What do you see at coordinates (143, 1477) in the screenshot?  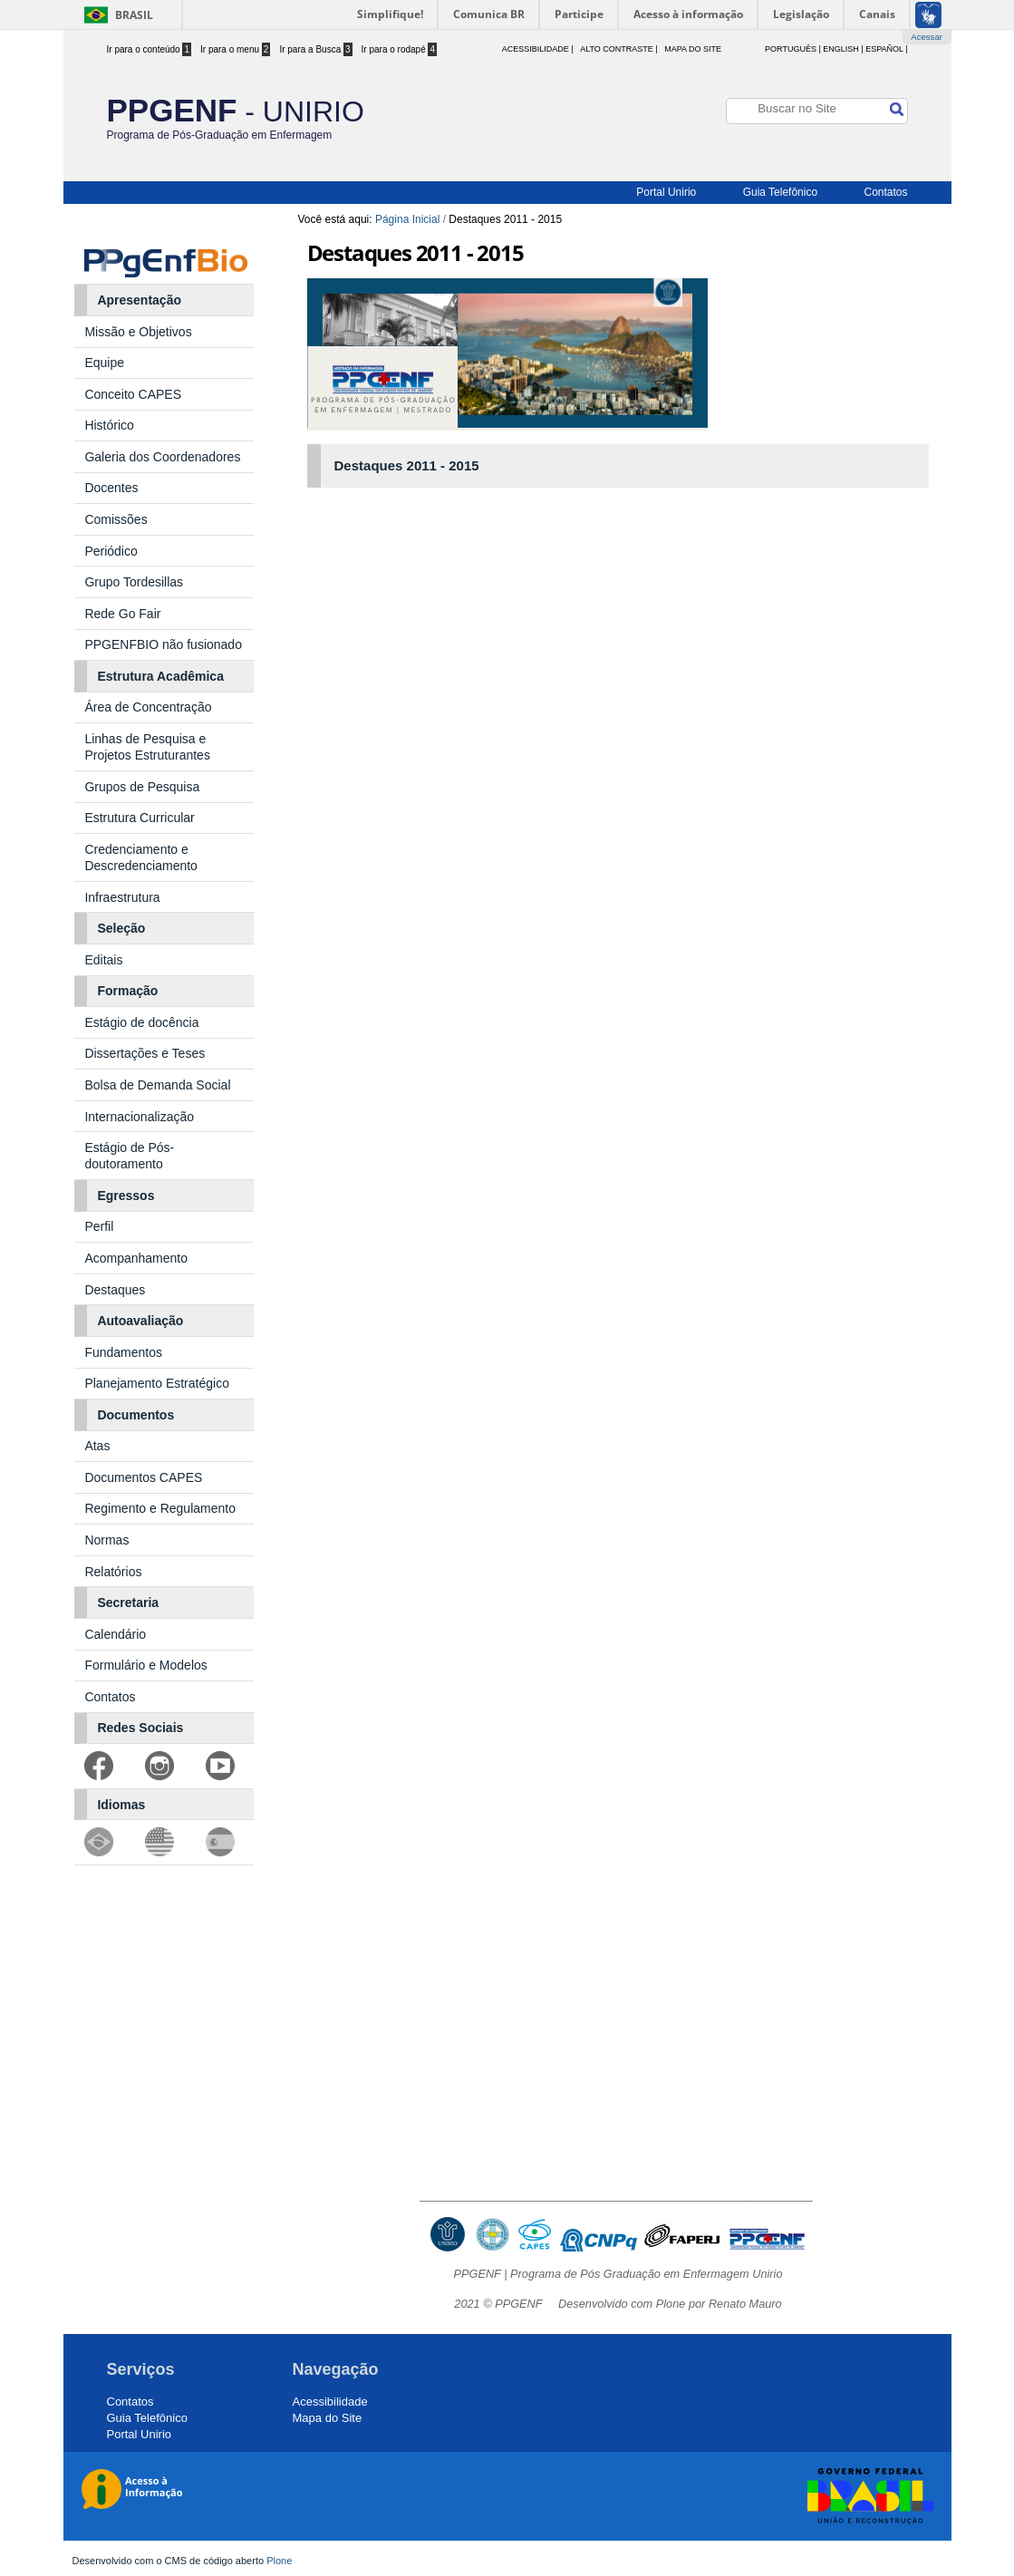 I see `Documentos CAPES` at bounding box center [143, 1477].